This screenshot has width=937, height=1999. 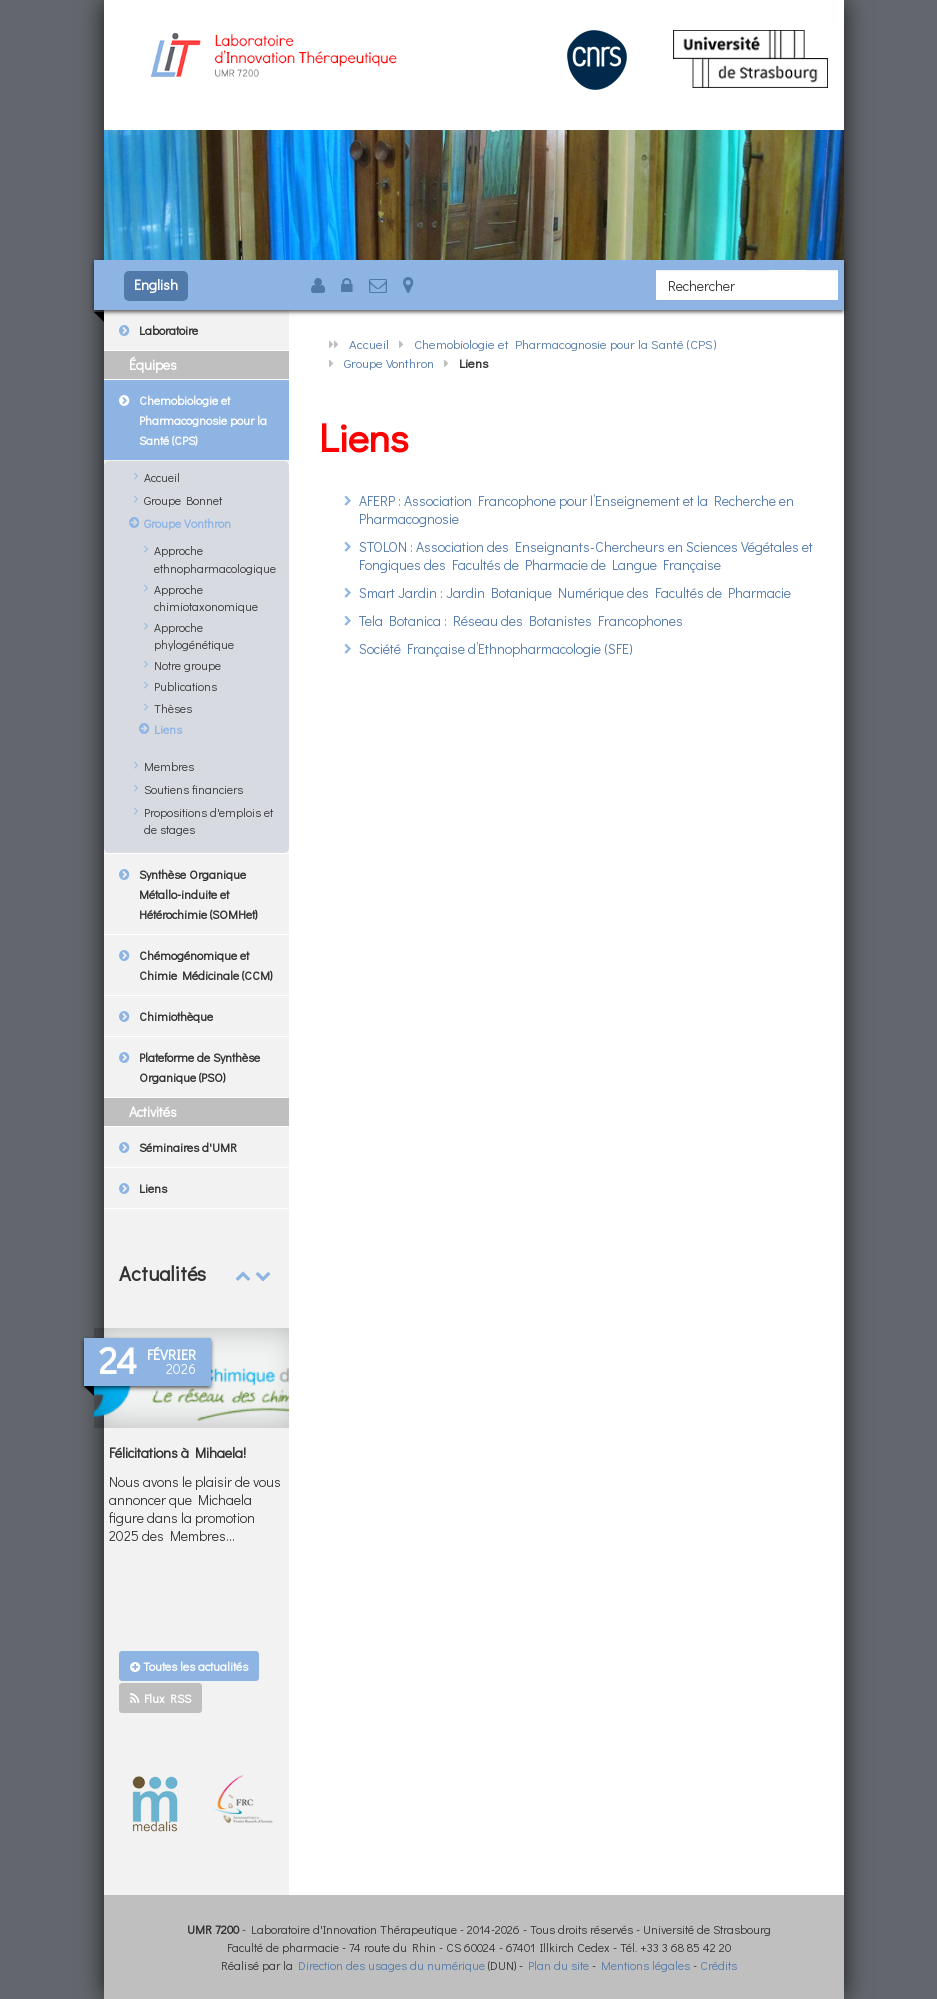 I want to click on Approche phylogénétique, so click(x=194, y=635).